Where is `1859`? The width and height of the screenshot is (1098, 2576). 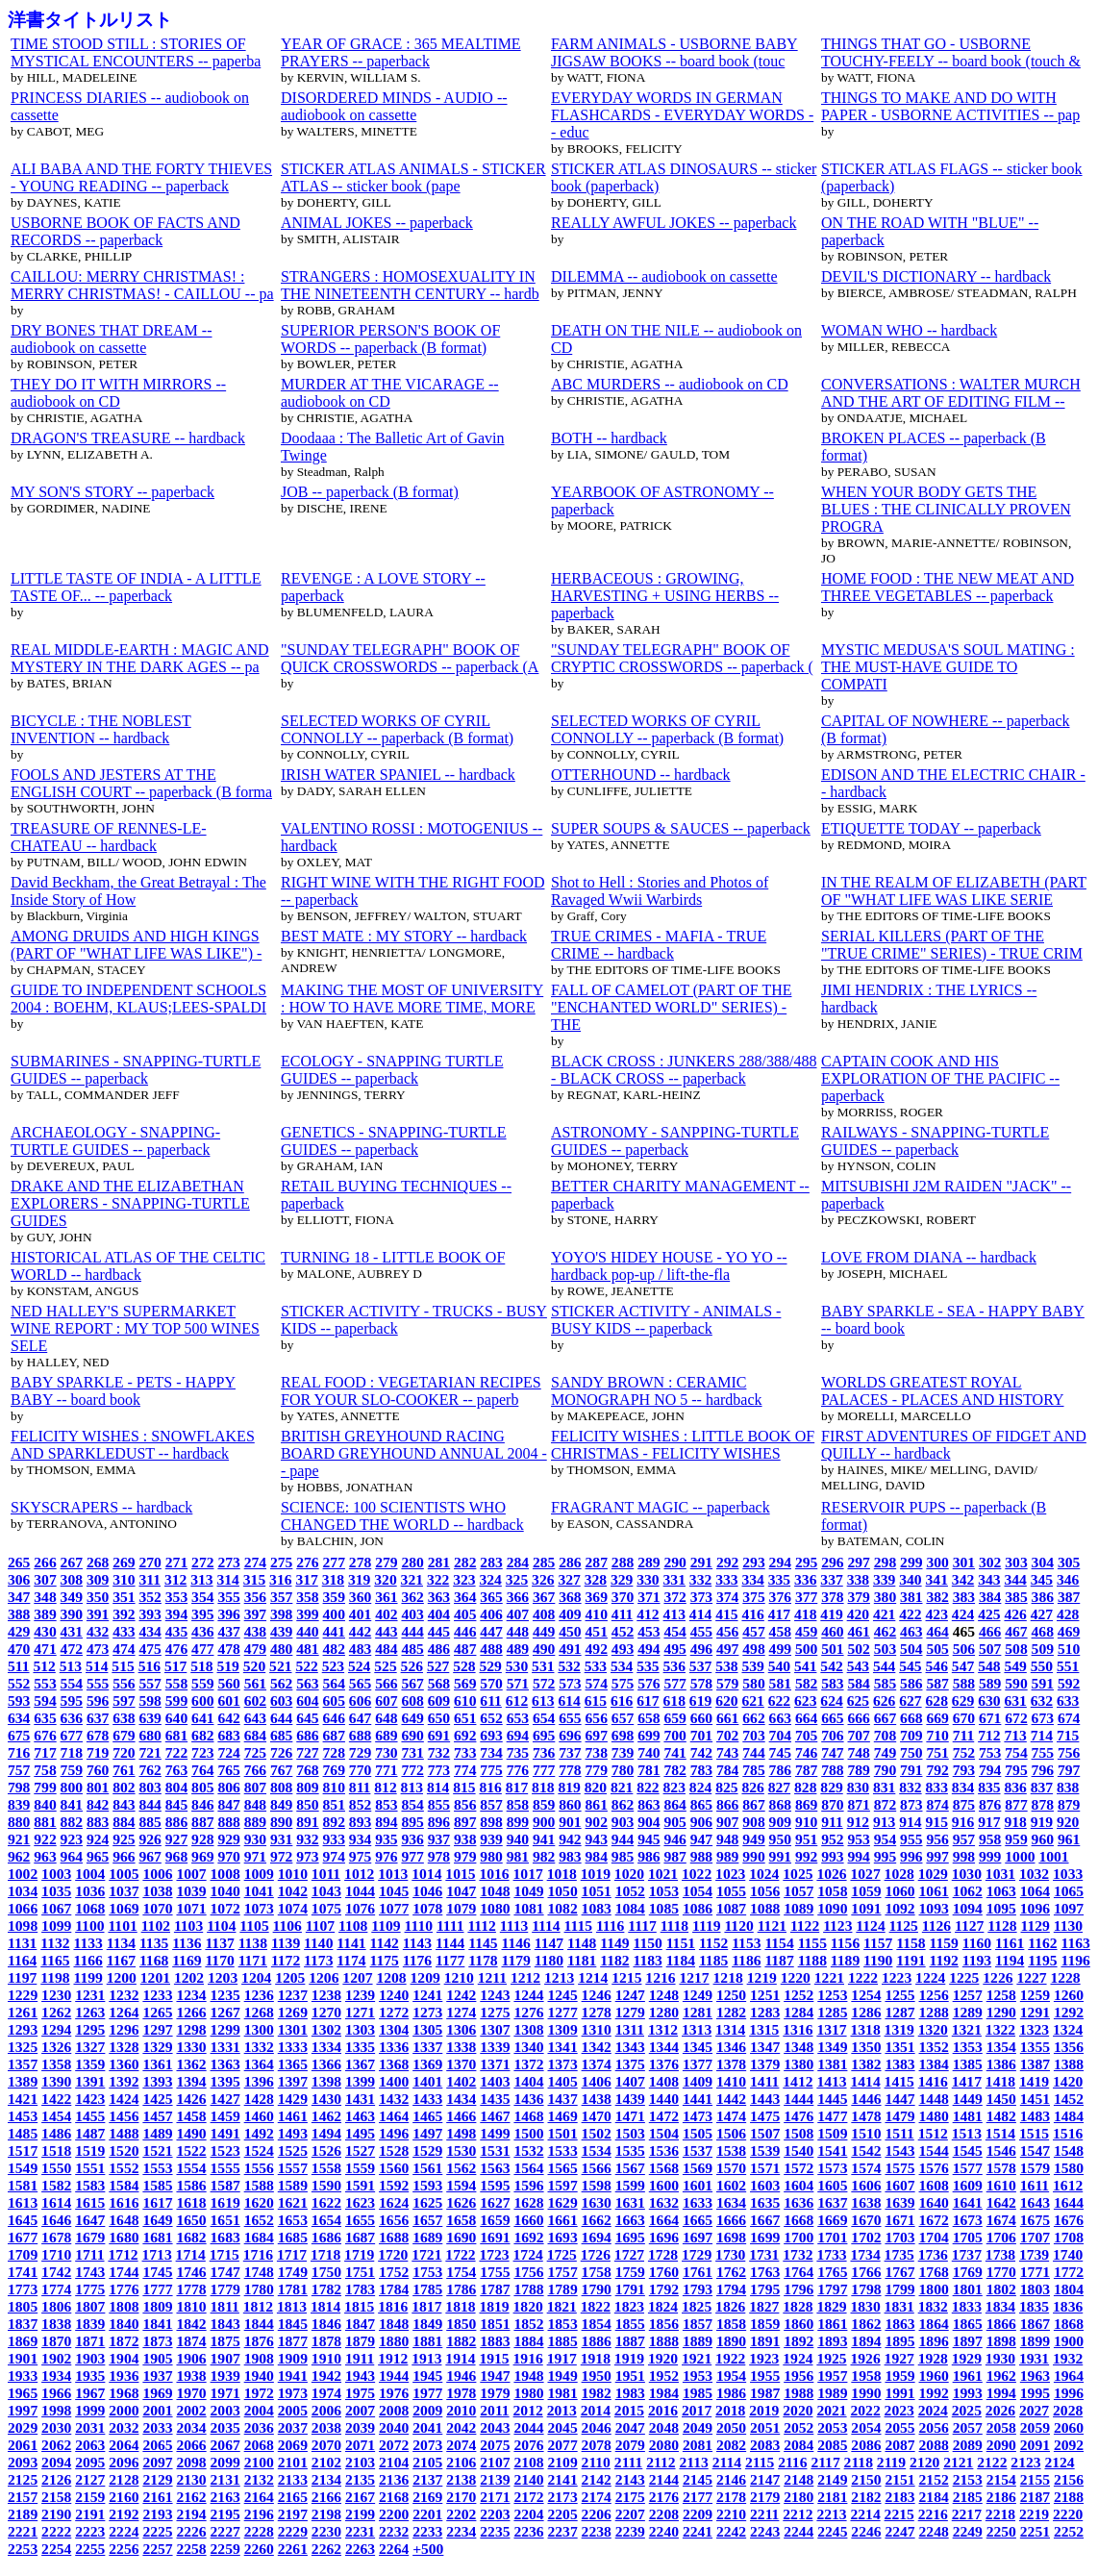 1859 is located at coordinates (765, 2323).